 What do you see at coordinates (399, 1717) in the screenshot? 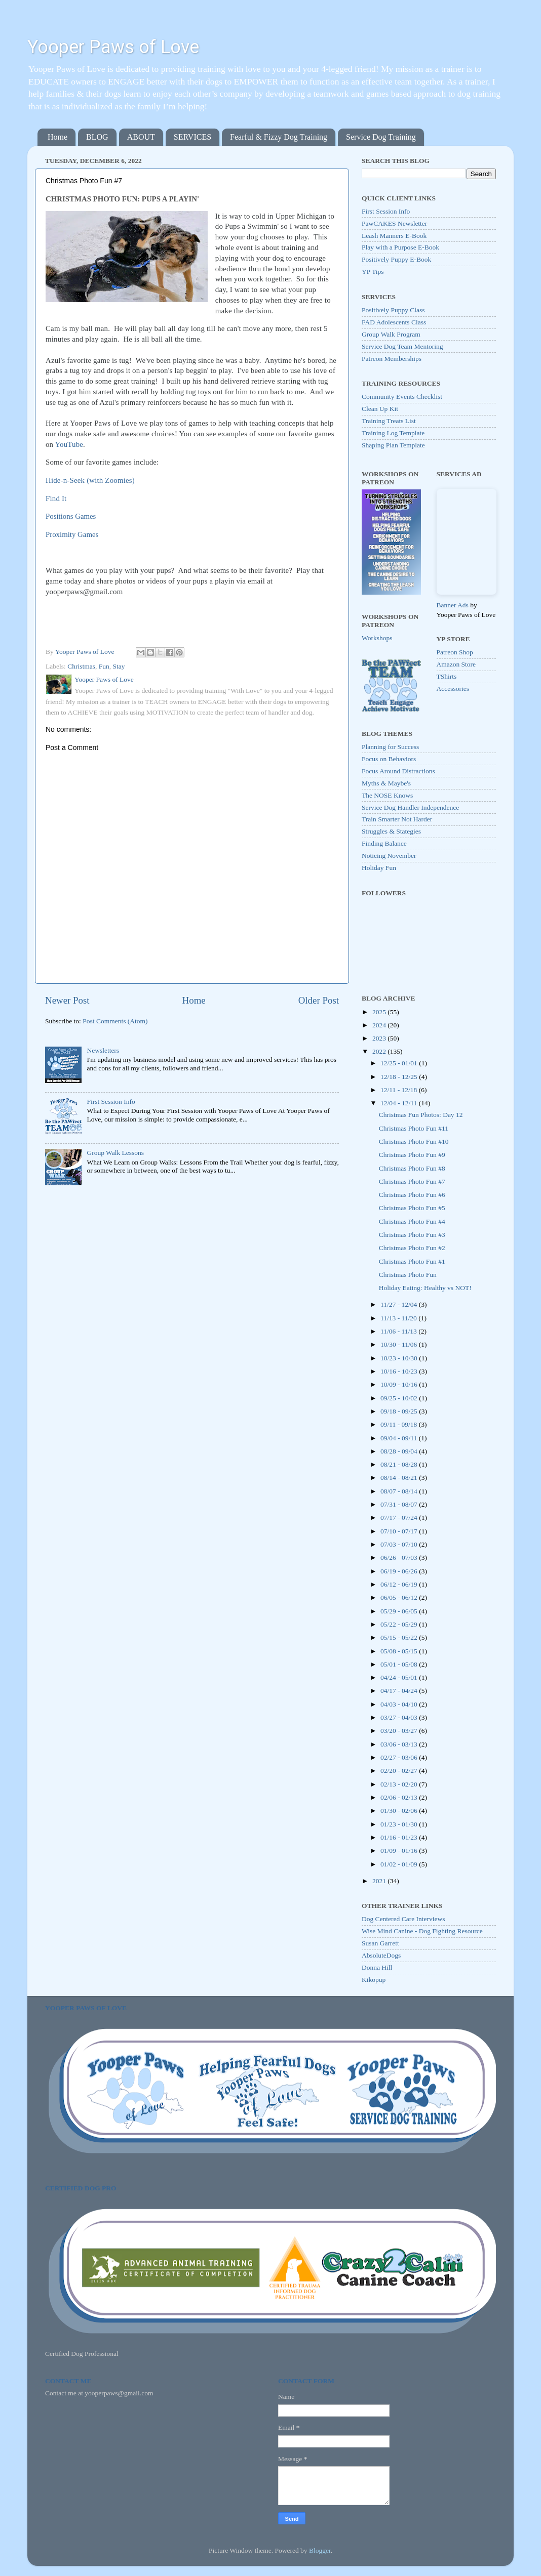
I see `03/27 - 04/03` at bounding box center [399, 1717].